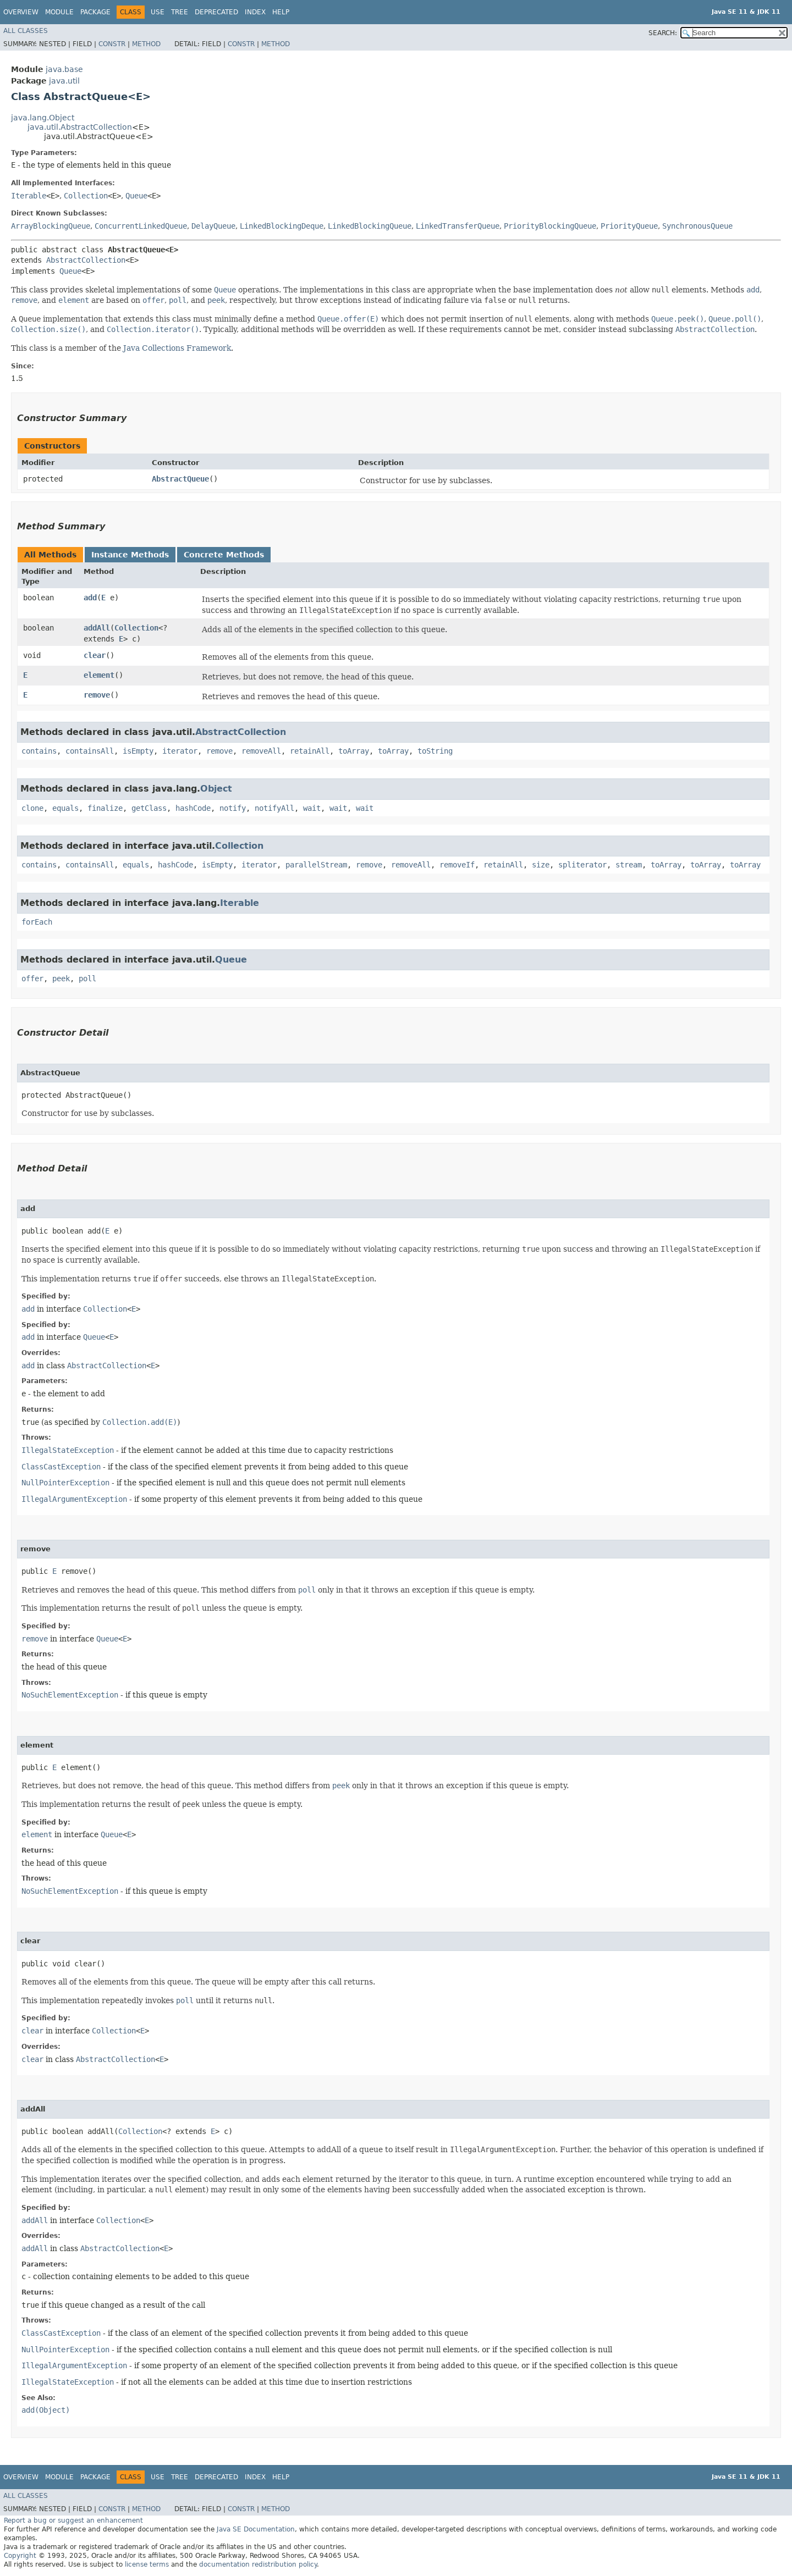 The width and height of the screenshot is (792, 2576). Describe the element at coordinates (136, 195) in the screenshot. I see `Queue` at that location.